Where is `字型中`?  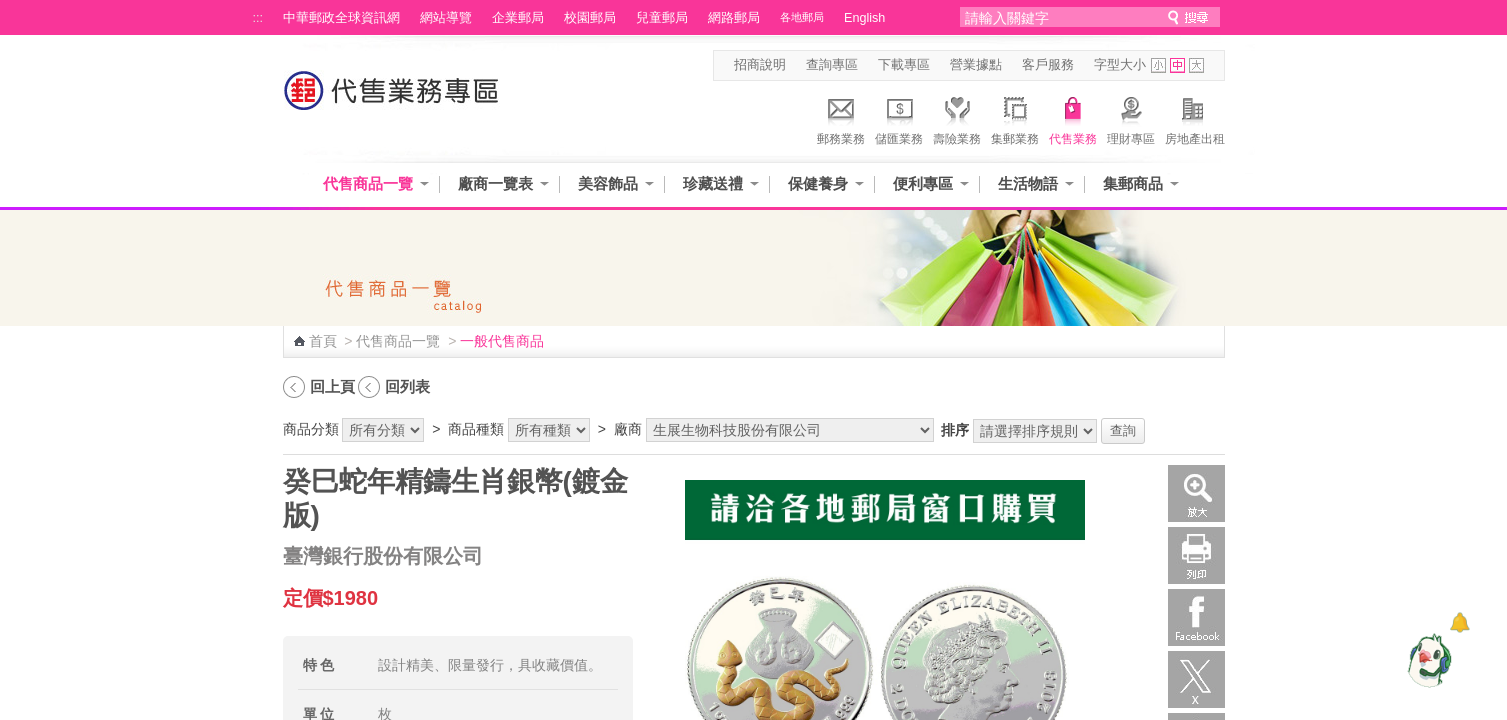
字型中 is located at coordinates (1177, 65).